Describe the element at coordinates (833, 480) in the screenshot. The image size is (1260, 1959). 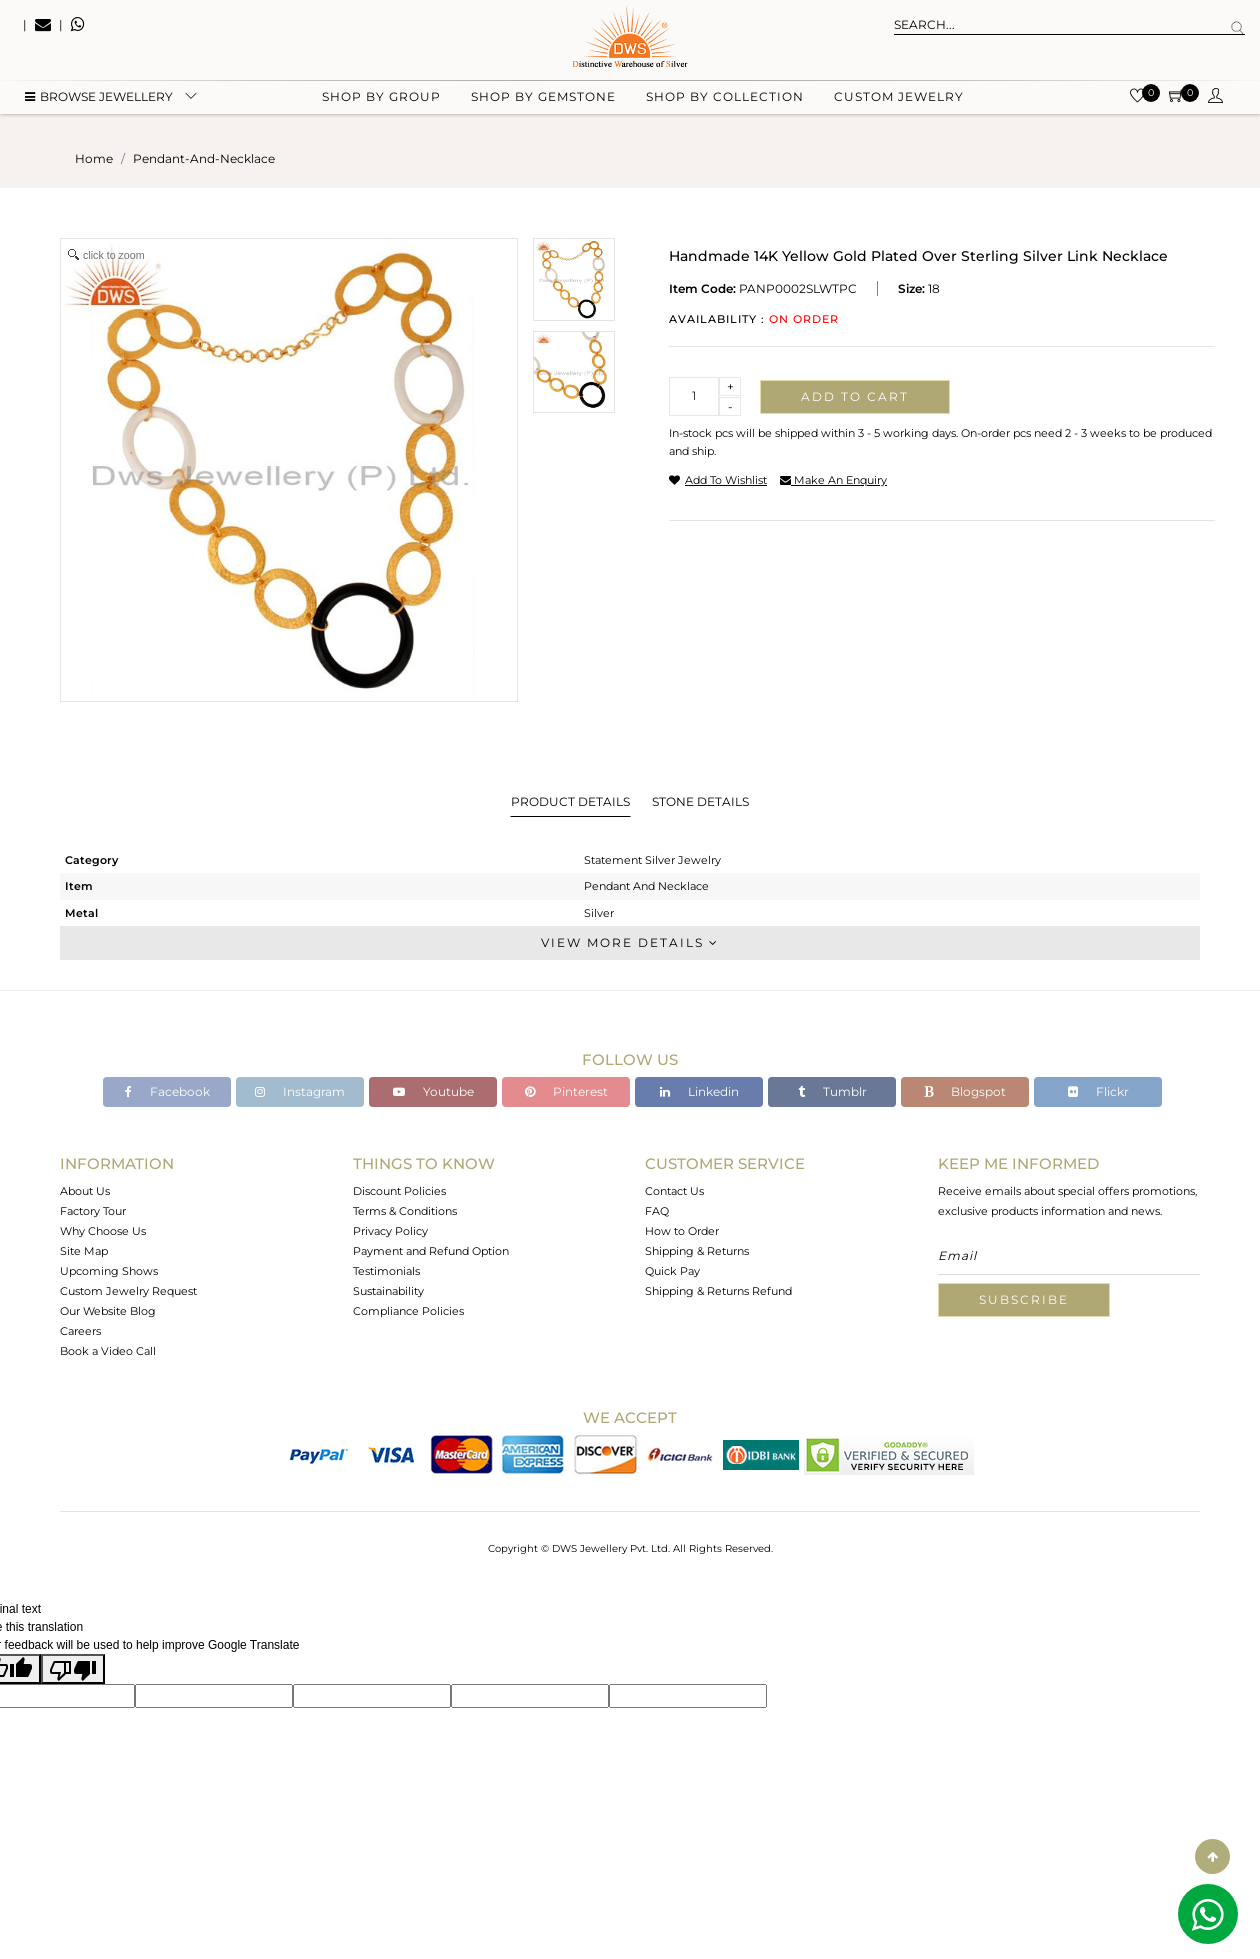
I see `make an enquiry` at that location.